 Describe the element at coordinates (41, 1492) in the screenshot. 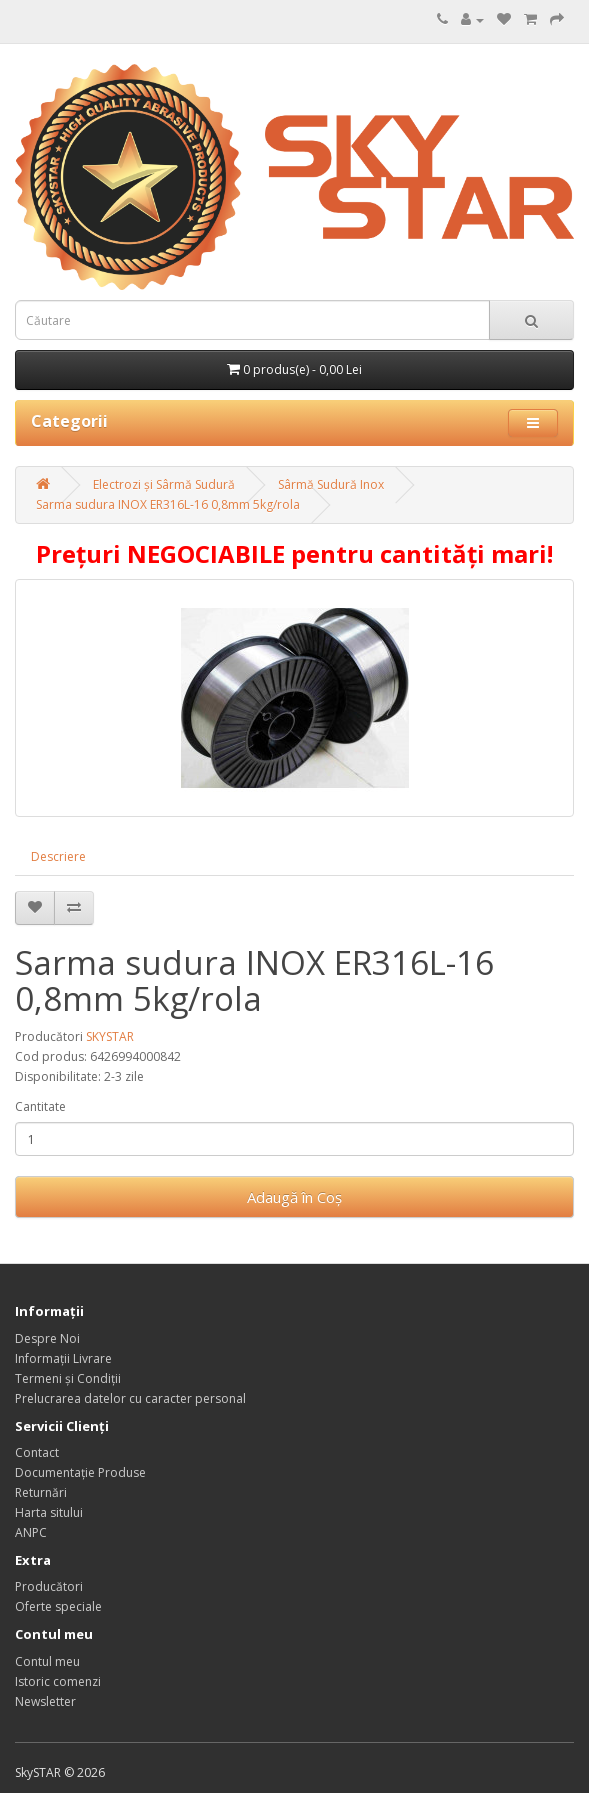

I see `Returnări` at that location.